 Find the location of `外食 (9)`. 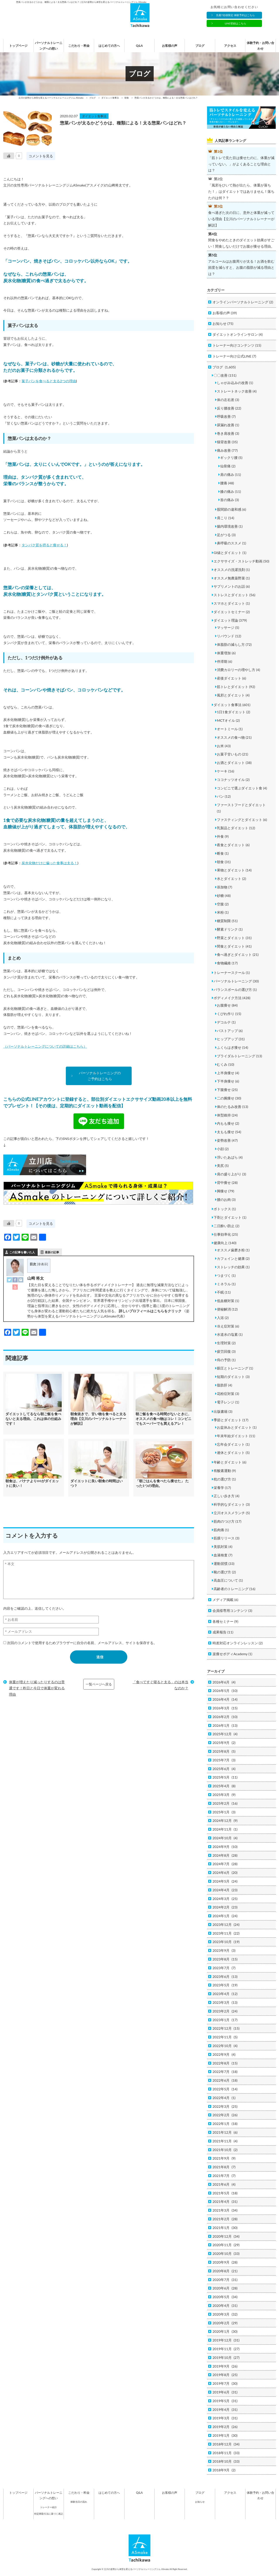

外食 (9) is located at coordinates (223, 841).